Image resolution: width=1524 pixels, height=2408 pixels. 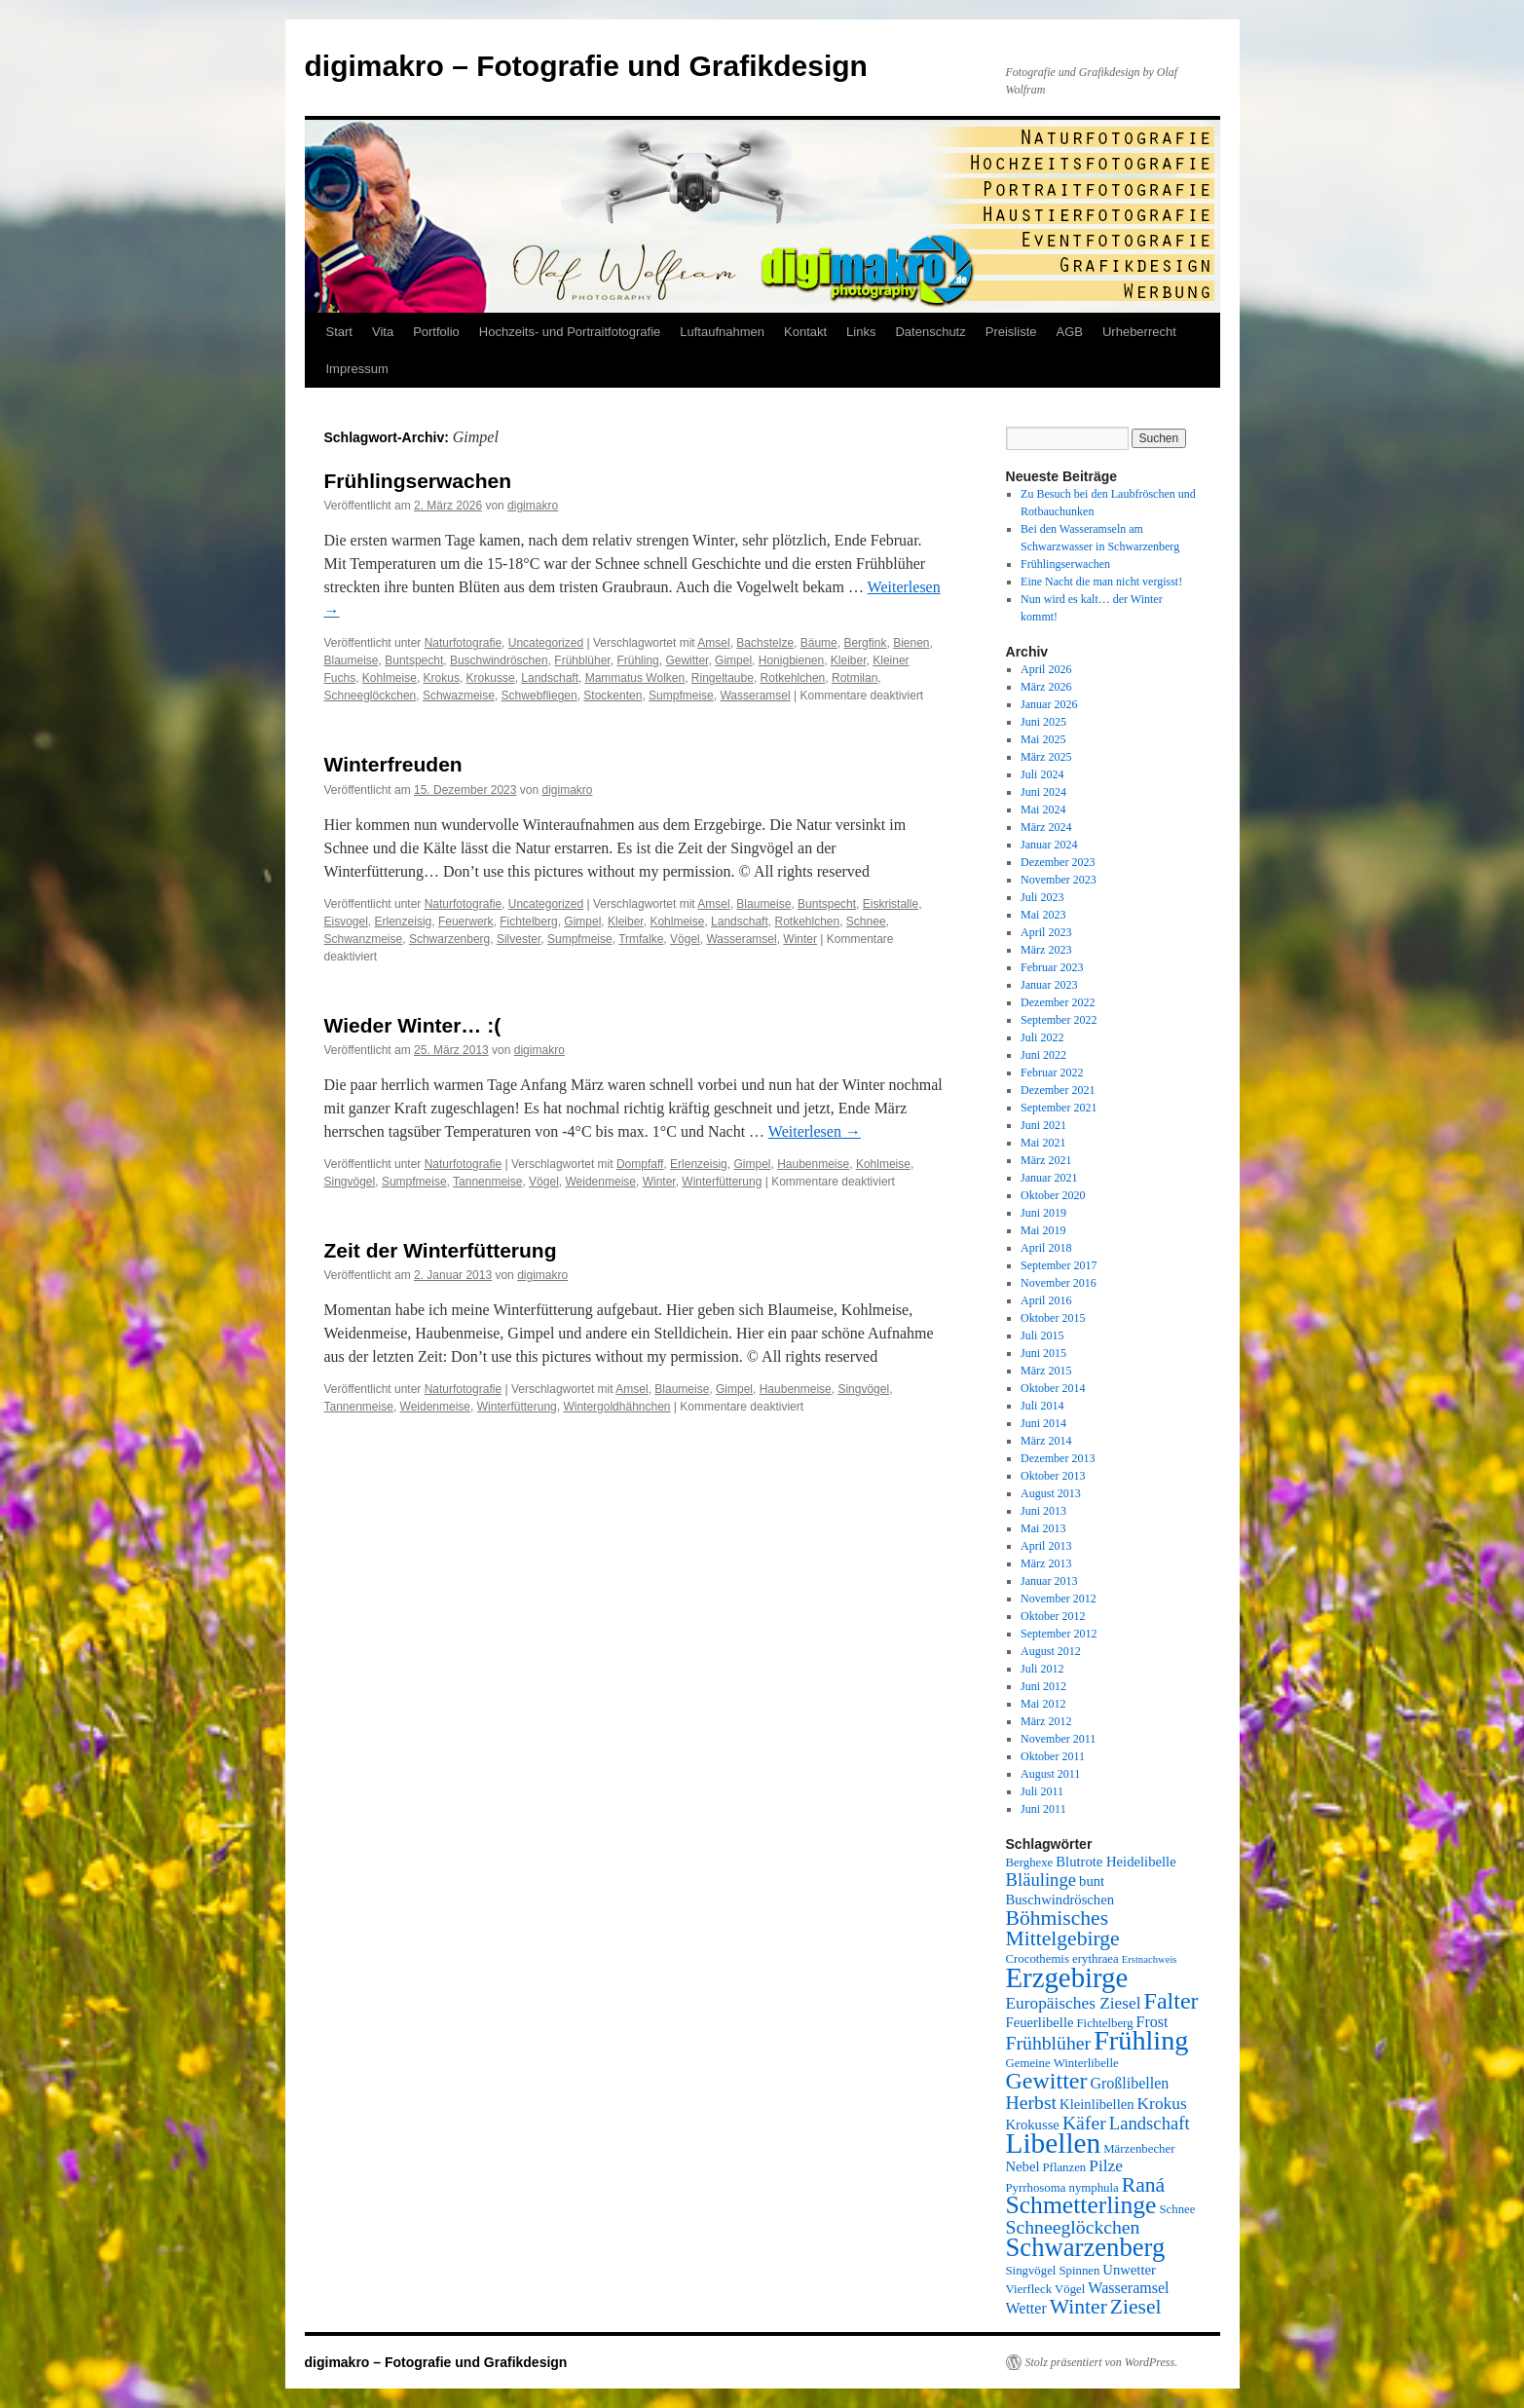 I want to click on Ringeltaube, so click(x=722, y=678).